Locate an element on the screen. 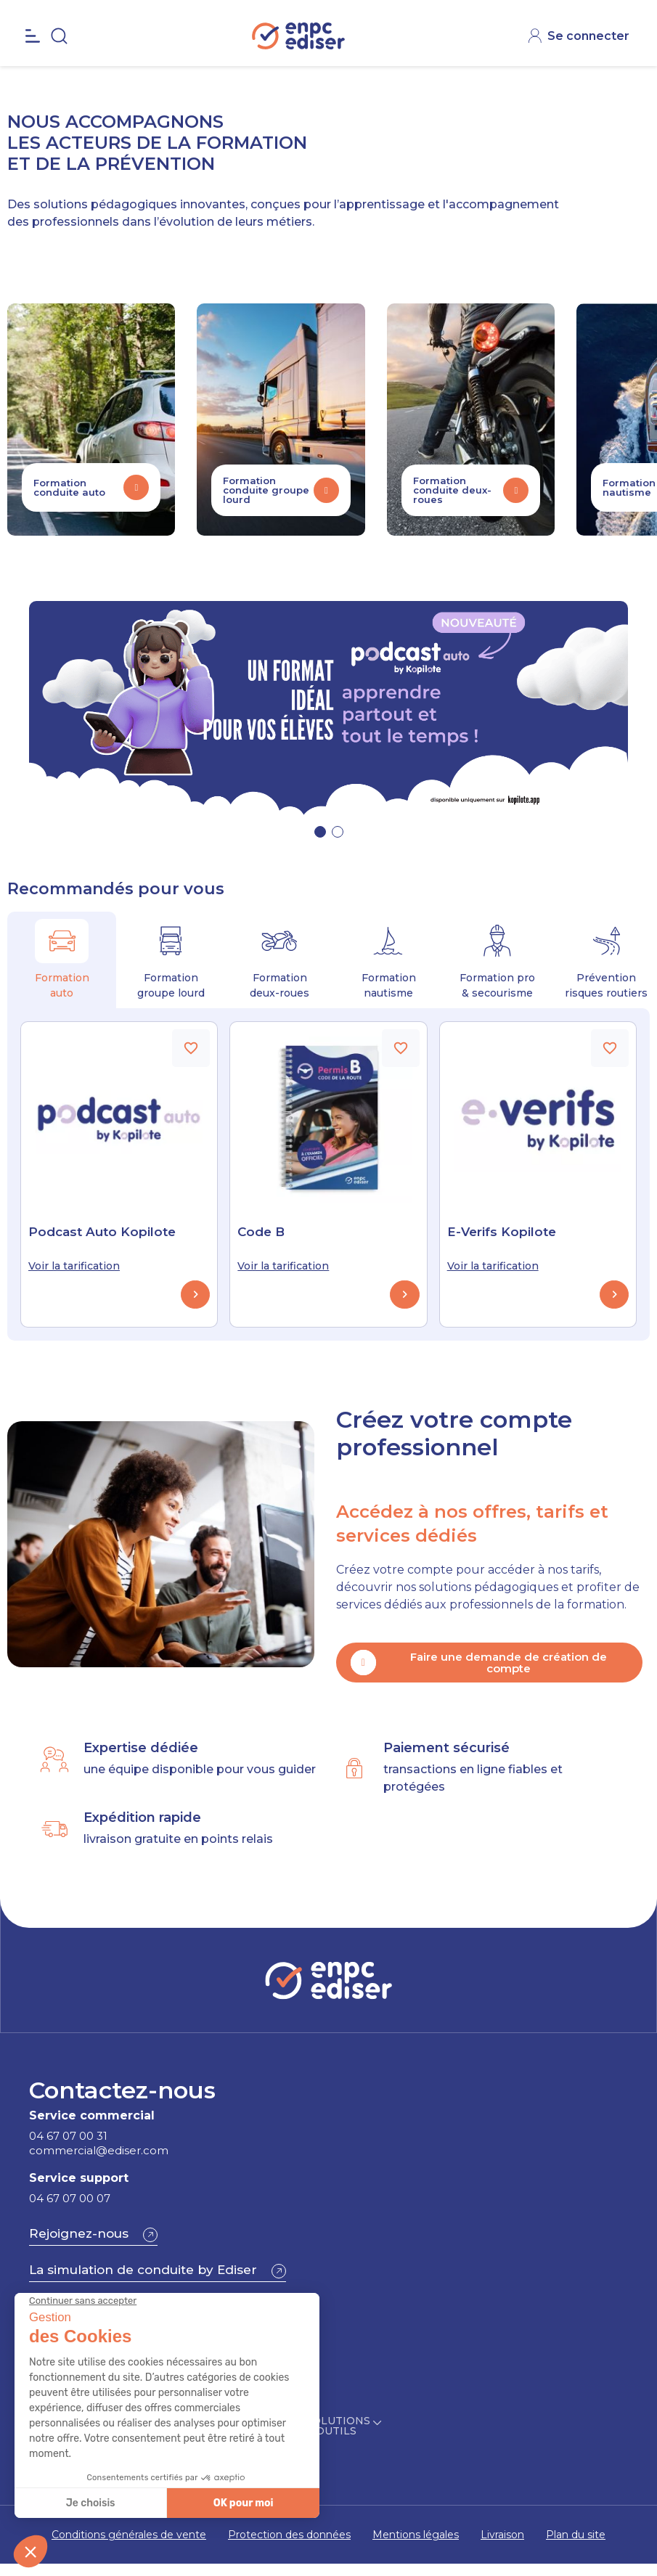 The image size is (657, 2576). Voir la tarification is located at coordinates (74, 1265).